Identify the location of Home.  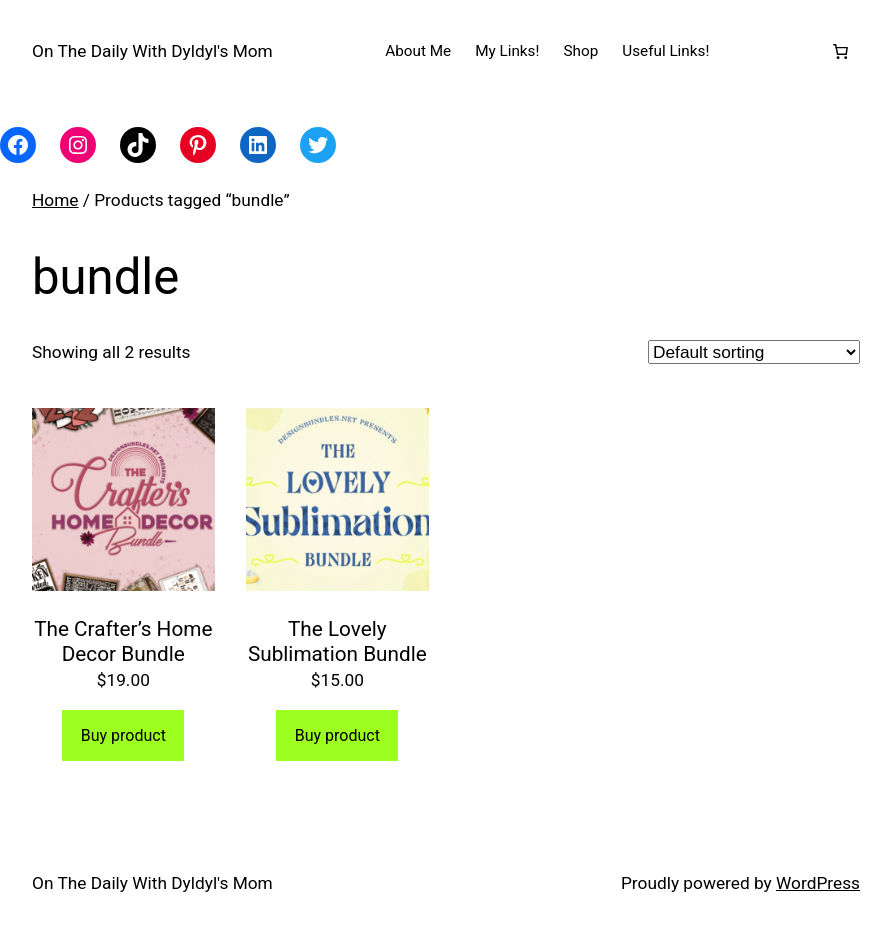
(55, 200).